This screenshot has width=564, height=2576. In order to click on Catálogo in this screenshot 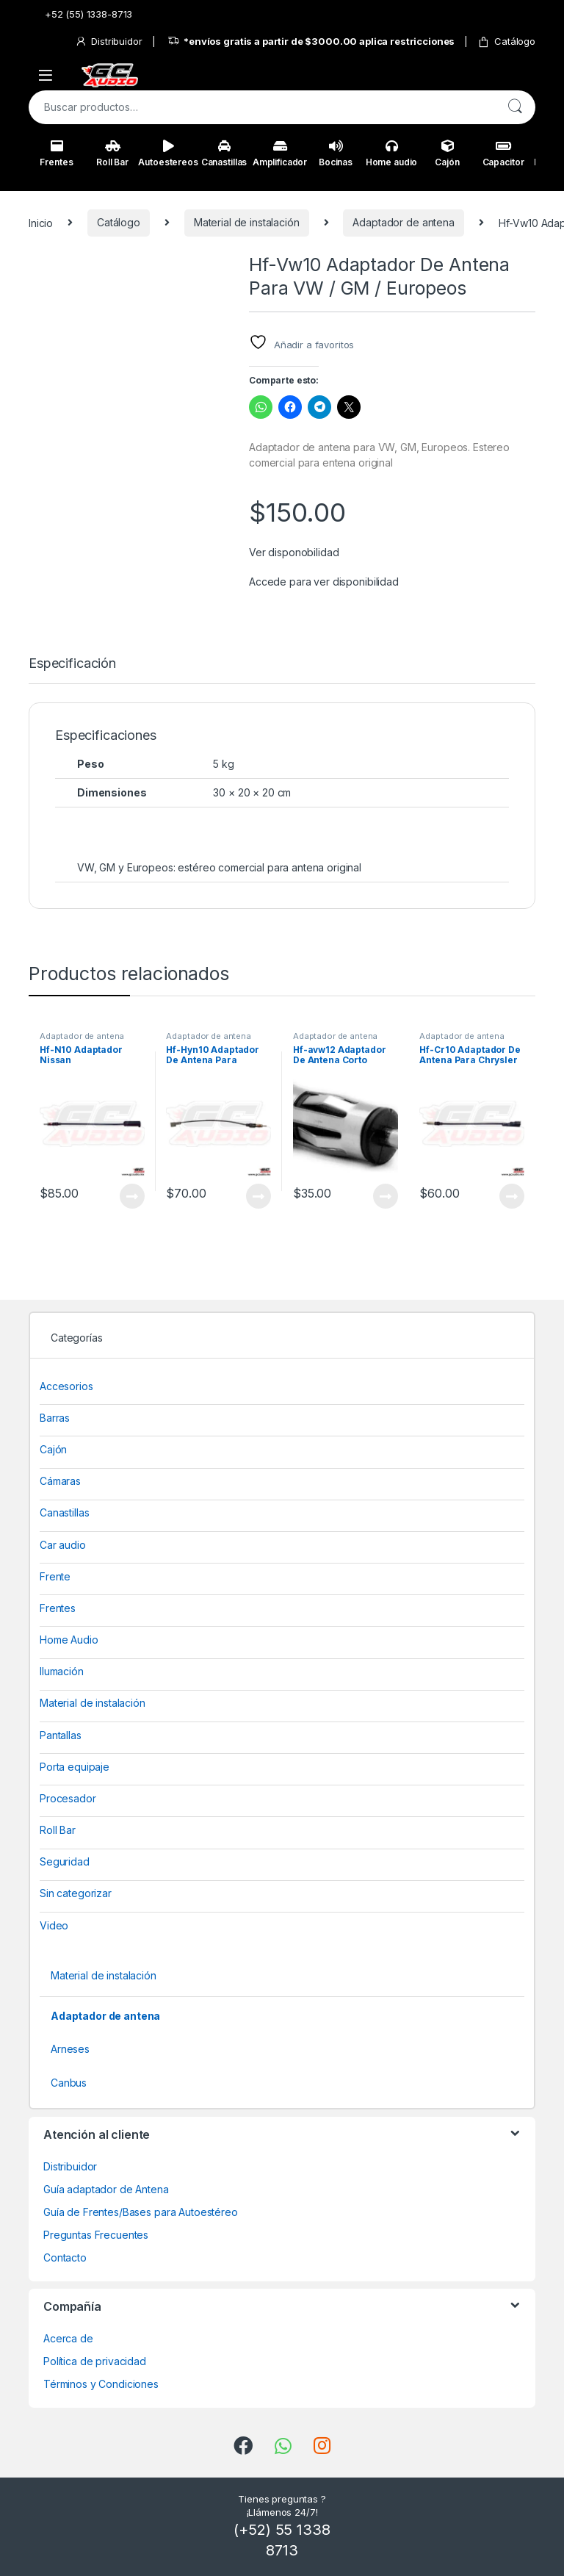, I will do `click(506, 41)`.